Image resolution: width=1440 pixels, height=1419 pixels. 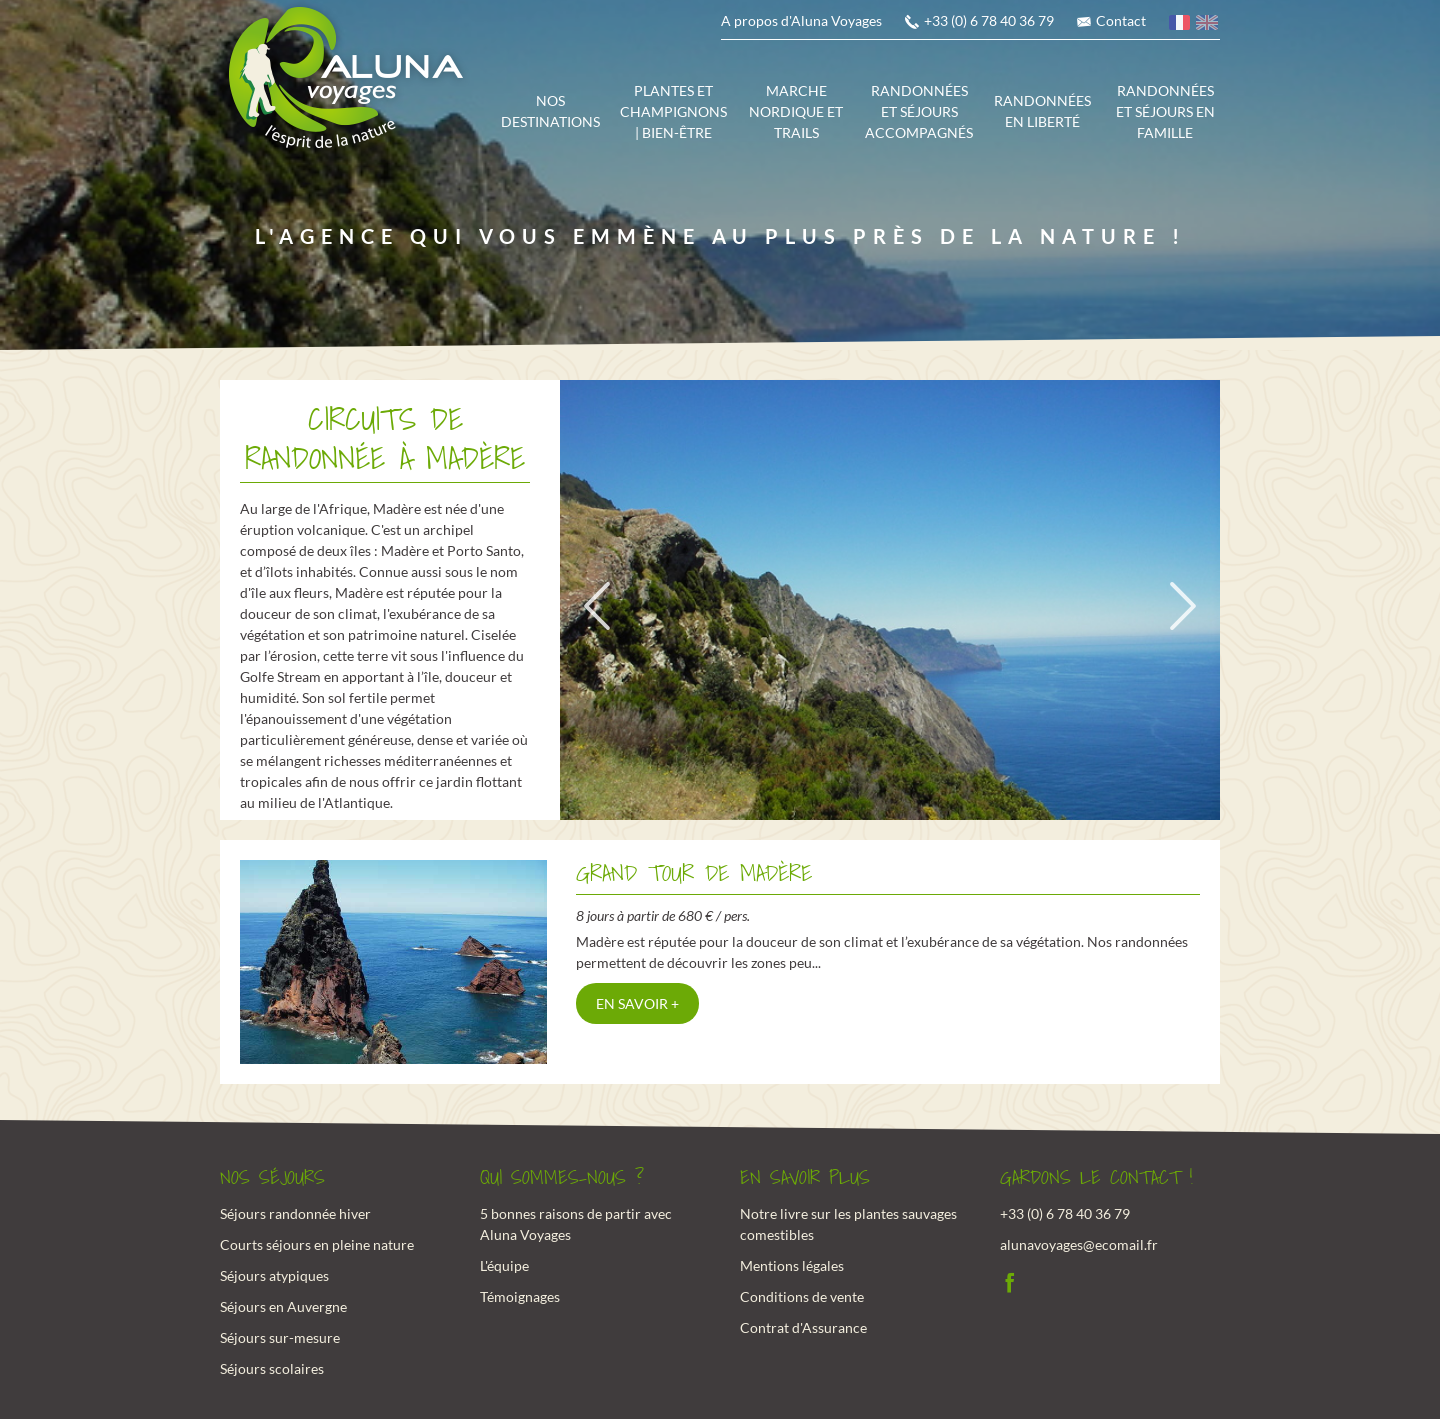 I want to click on Nos destinations, so click(x=550, y=111).